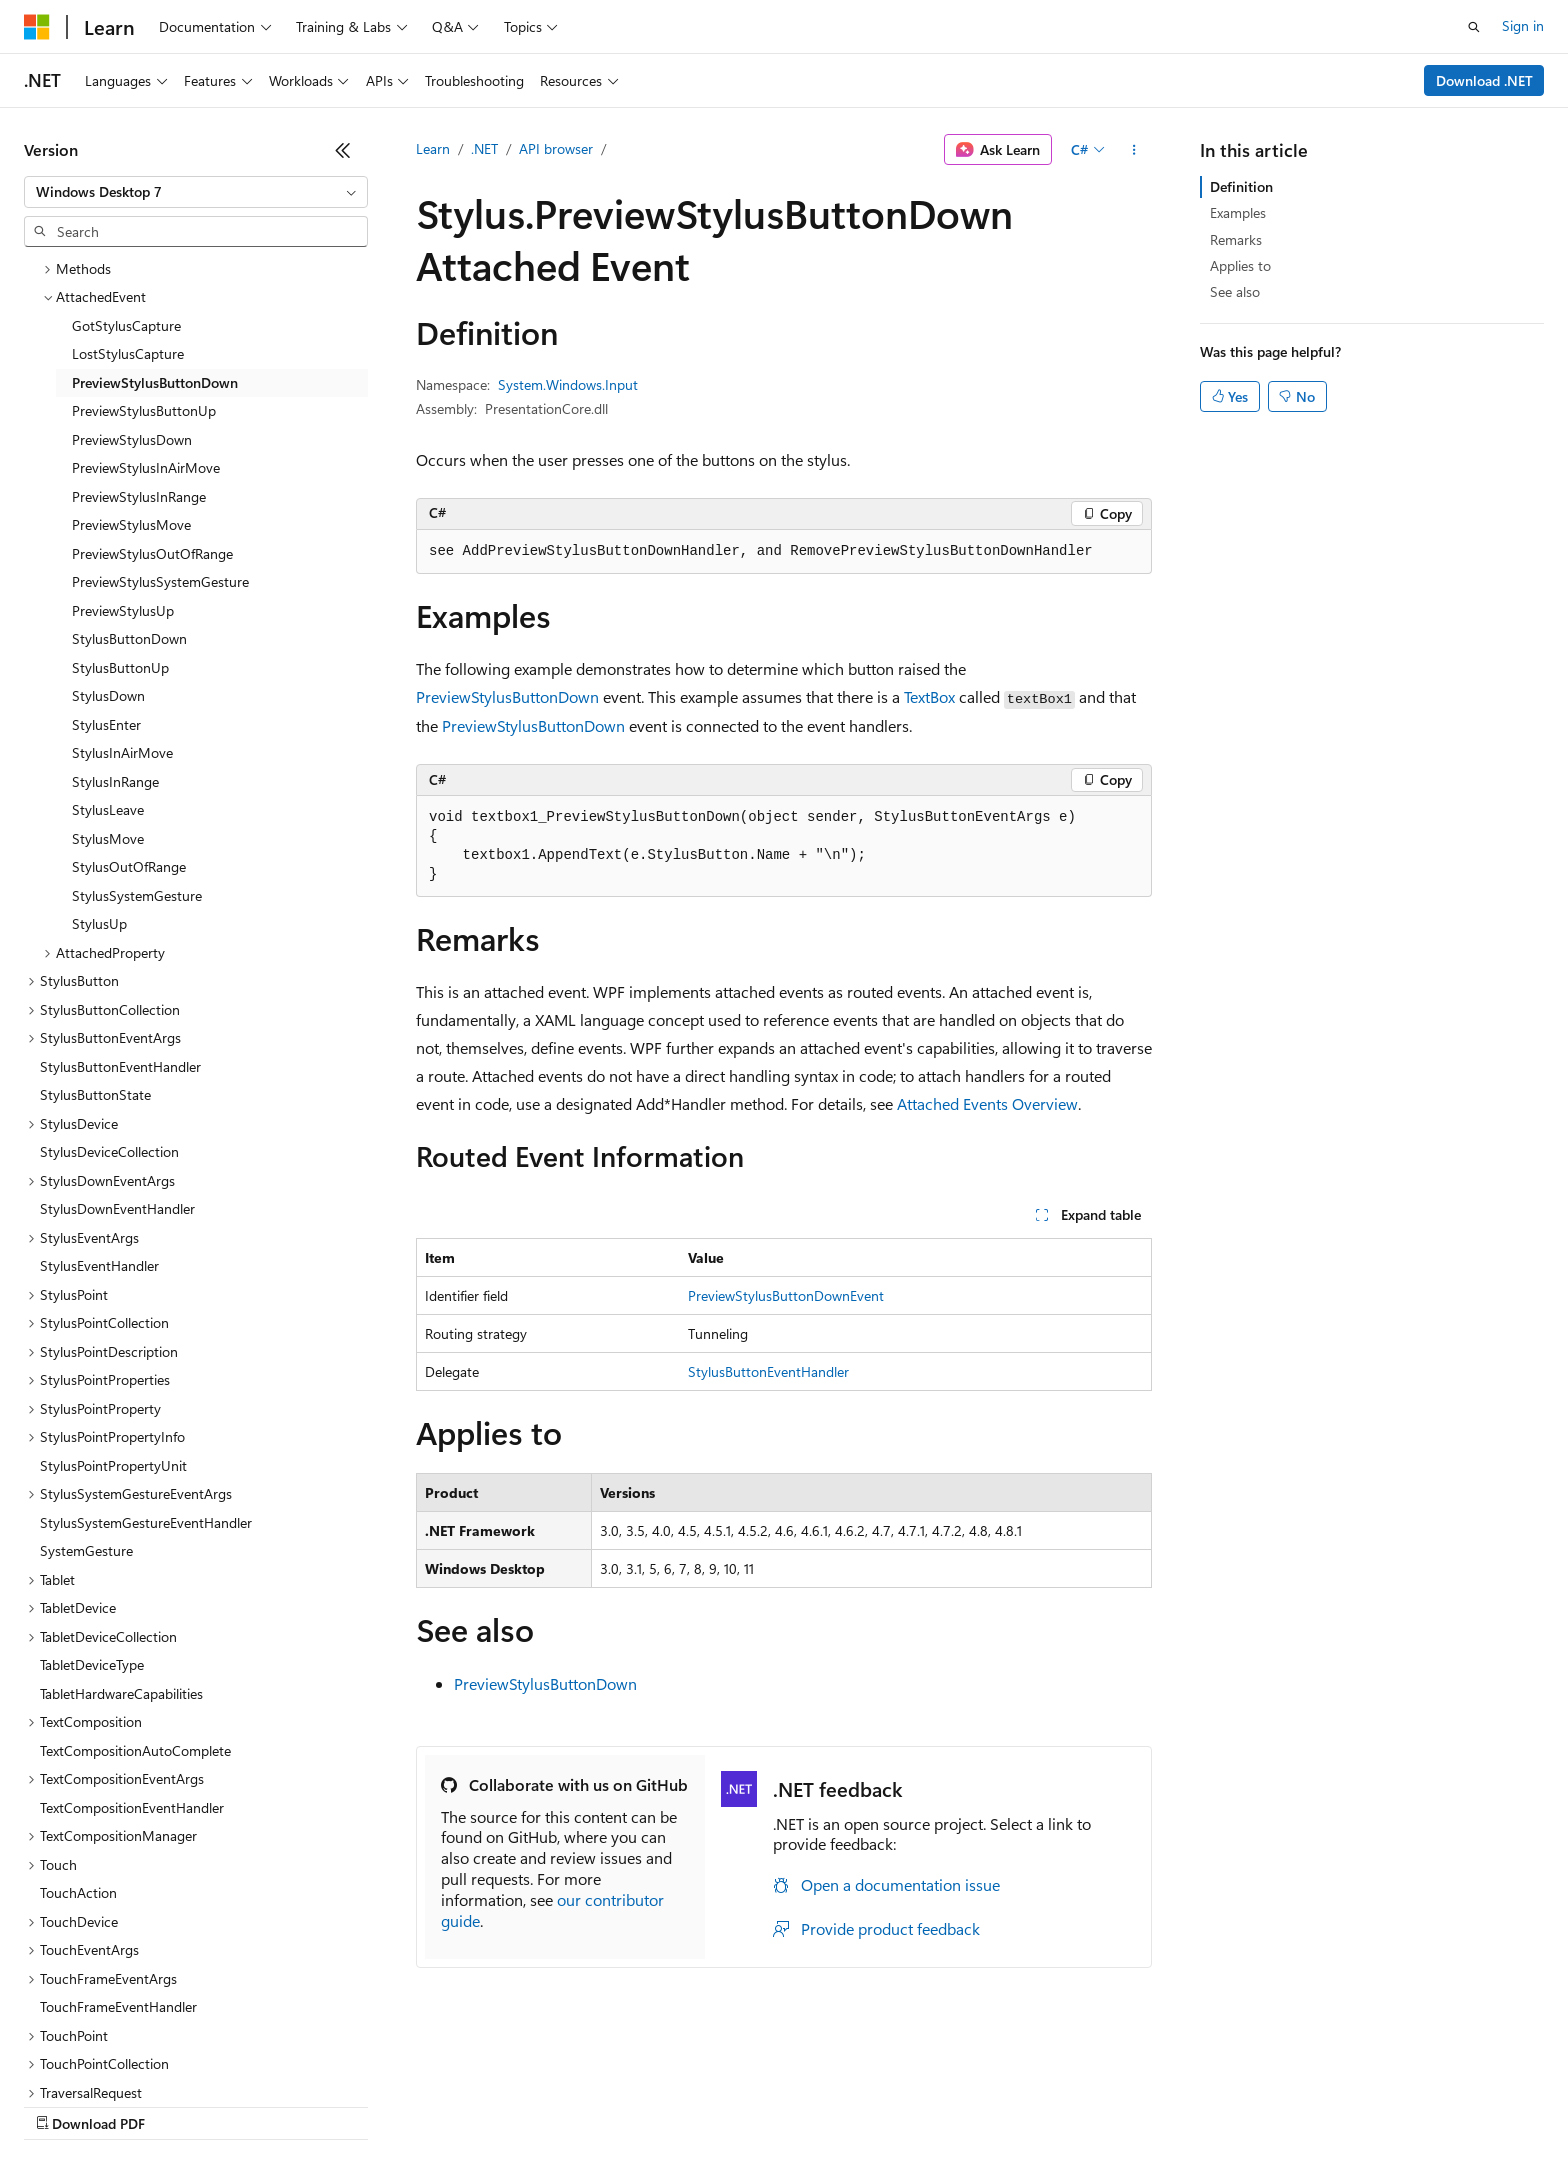 This screenshot has width=1568, height=2165. What do you see at coordinates (117, 1108) in the screenshot?
I see `StylusDownEventHandler [treeitem]` at bounding box center [117, 1108].